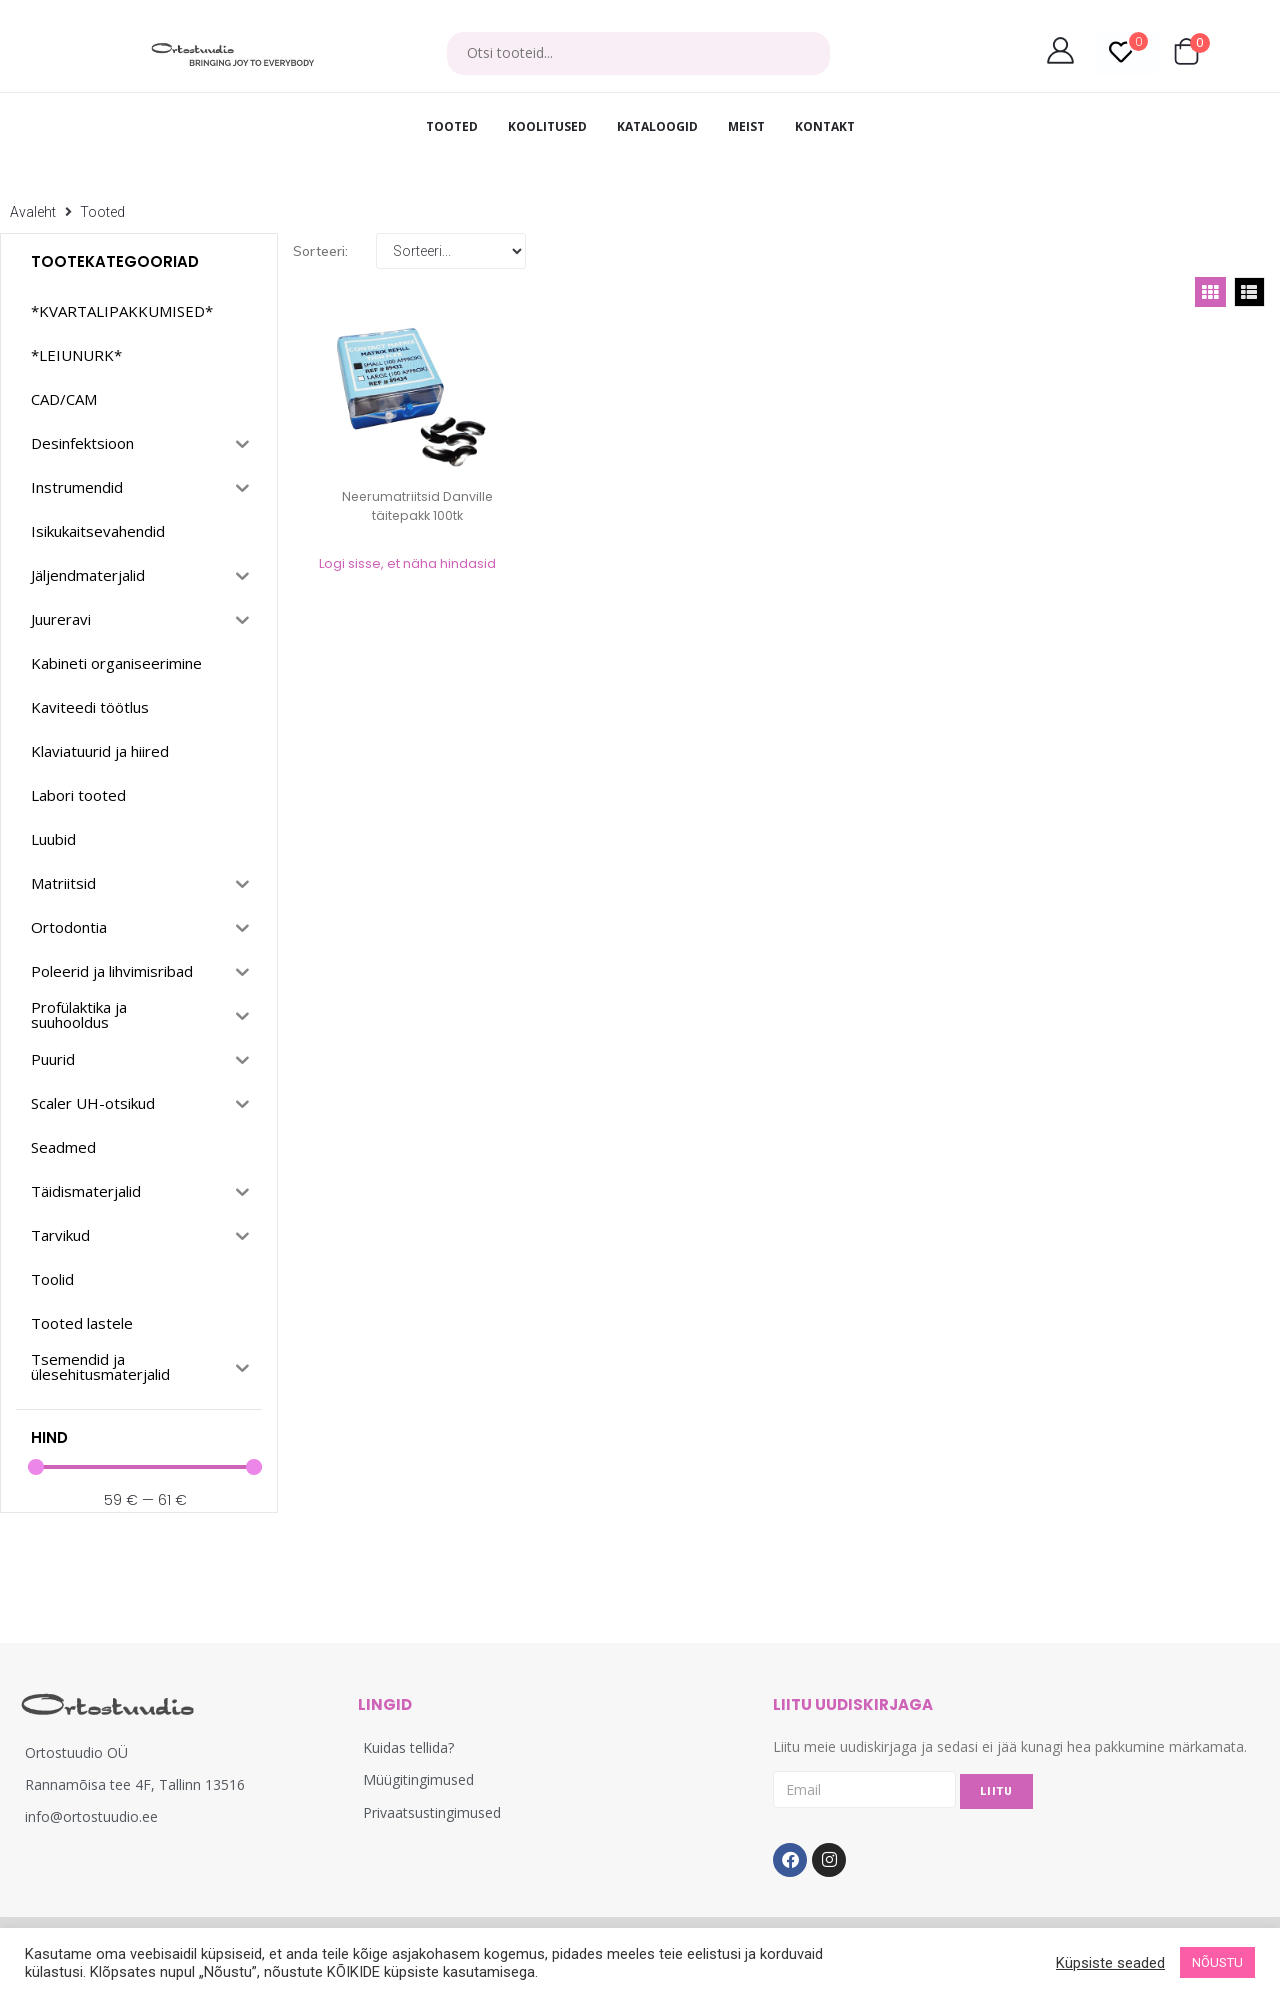 Image resolution: width=1280 pixels, height=1997 pixels. I want to click on NÕUSTU [button], so click(1217, 1962).